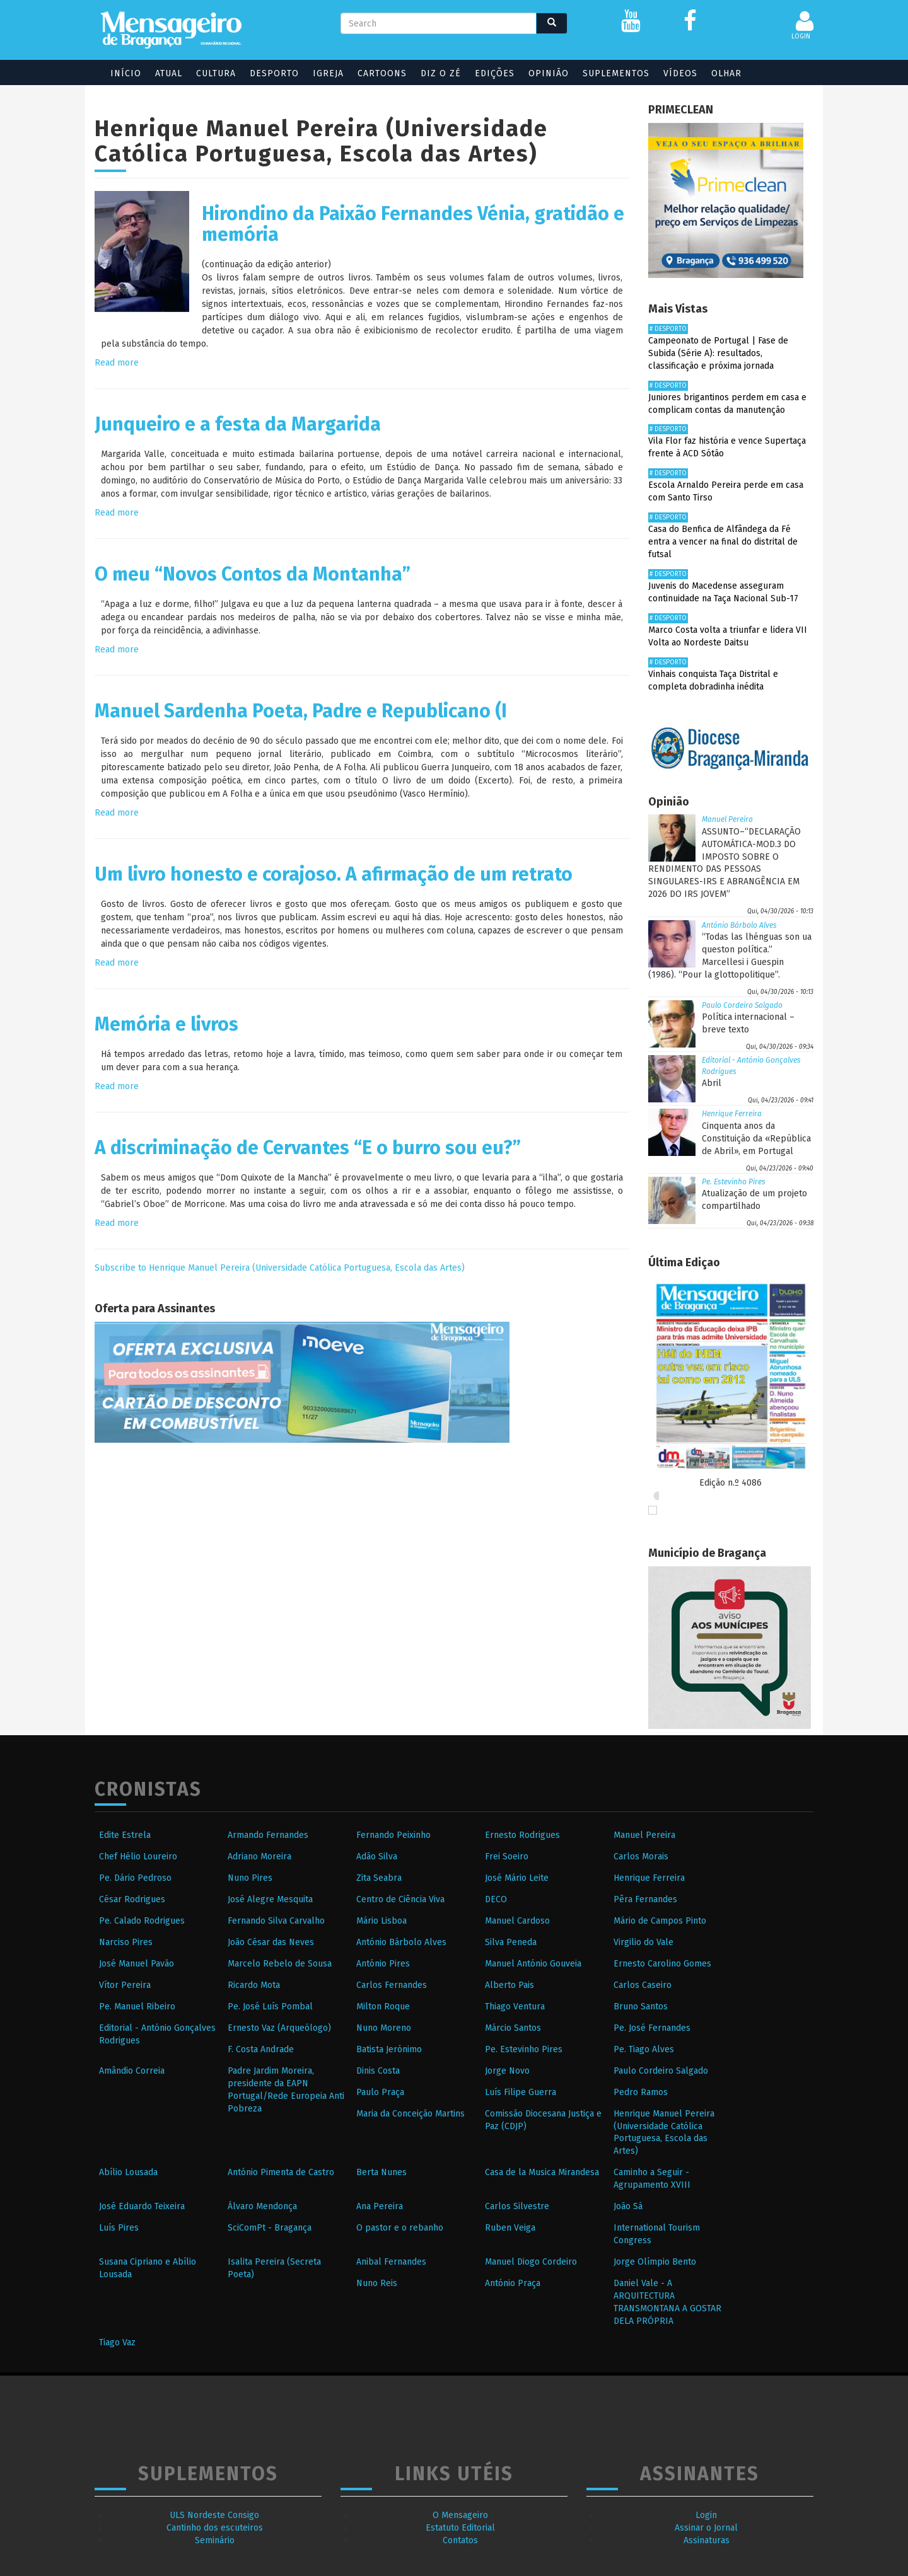  I want to click on Abril, so click(711, 1083).